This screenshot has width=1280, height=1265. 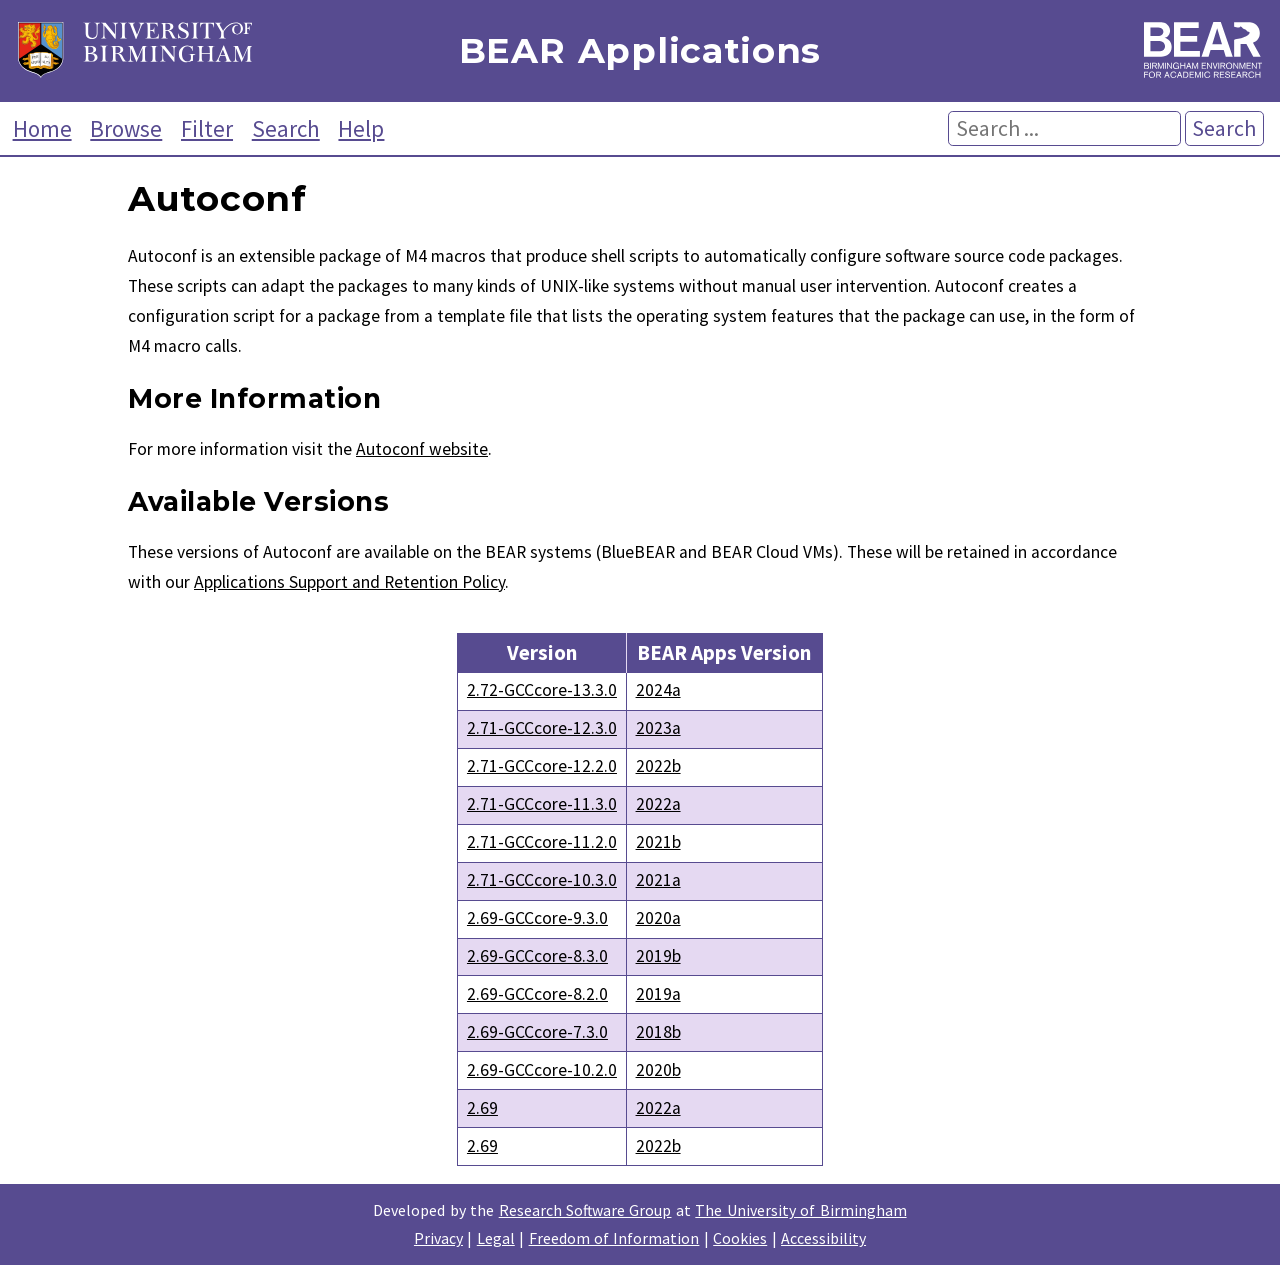 I want to click on Browse, so click(x=126, y=128).